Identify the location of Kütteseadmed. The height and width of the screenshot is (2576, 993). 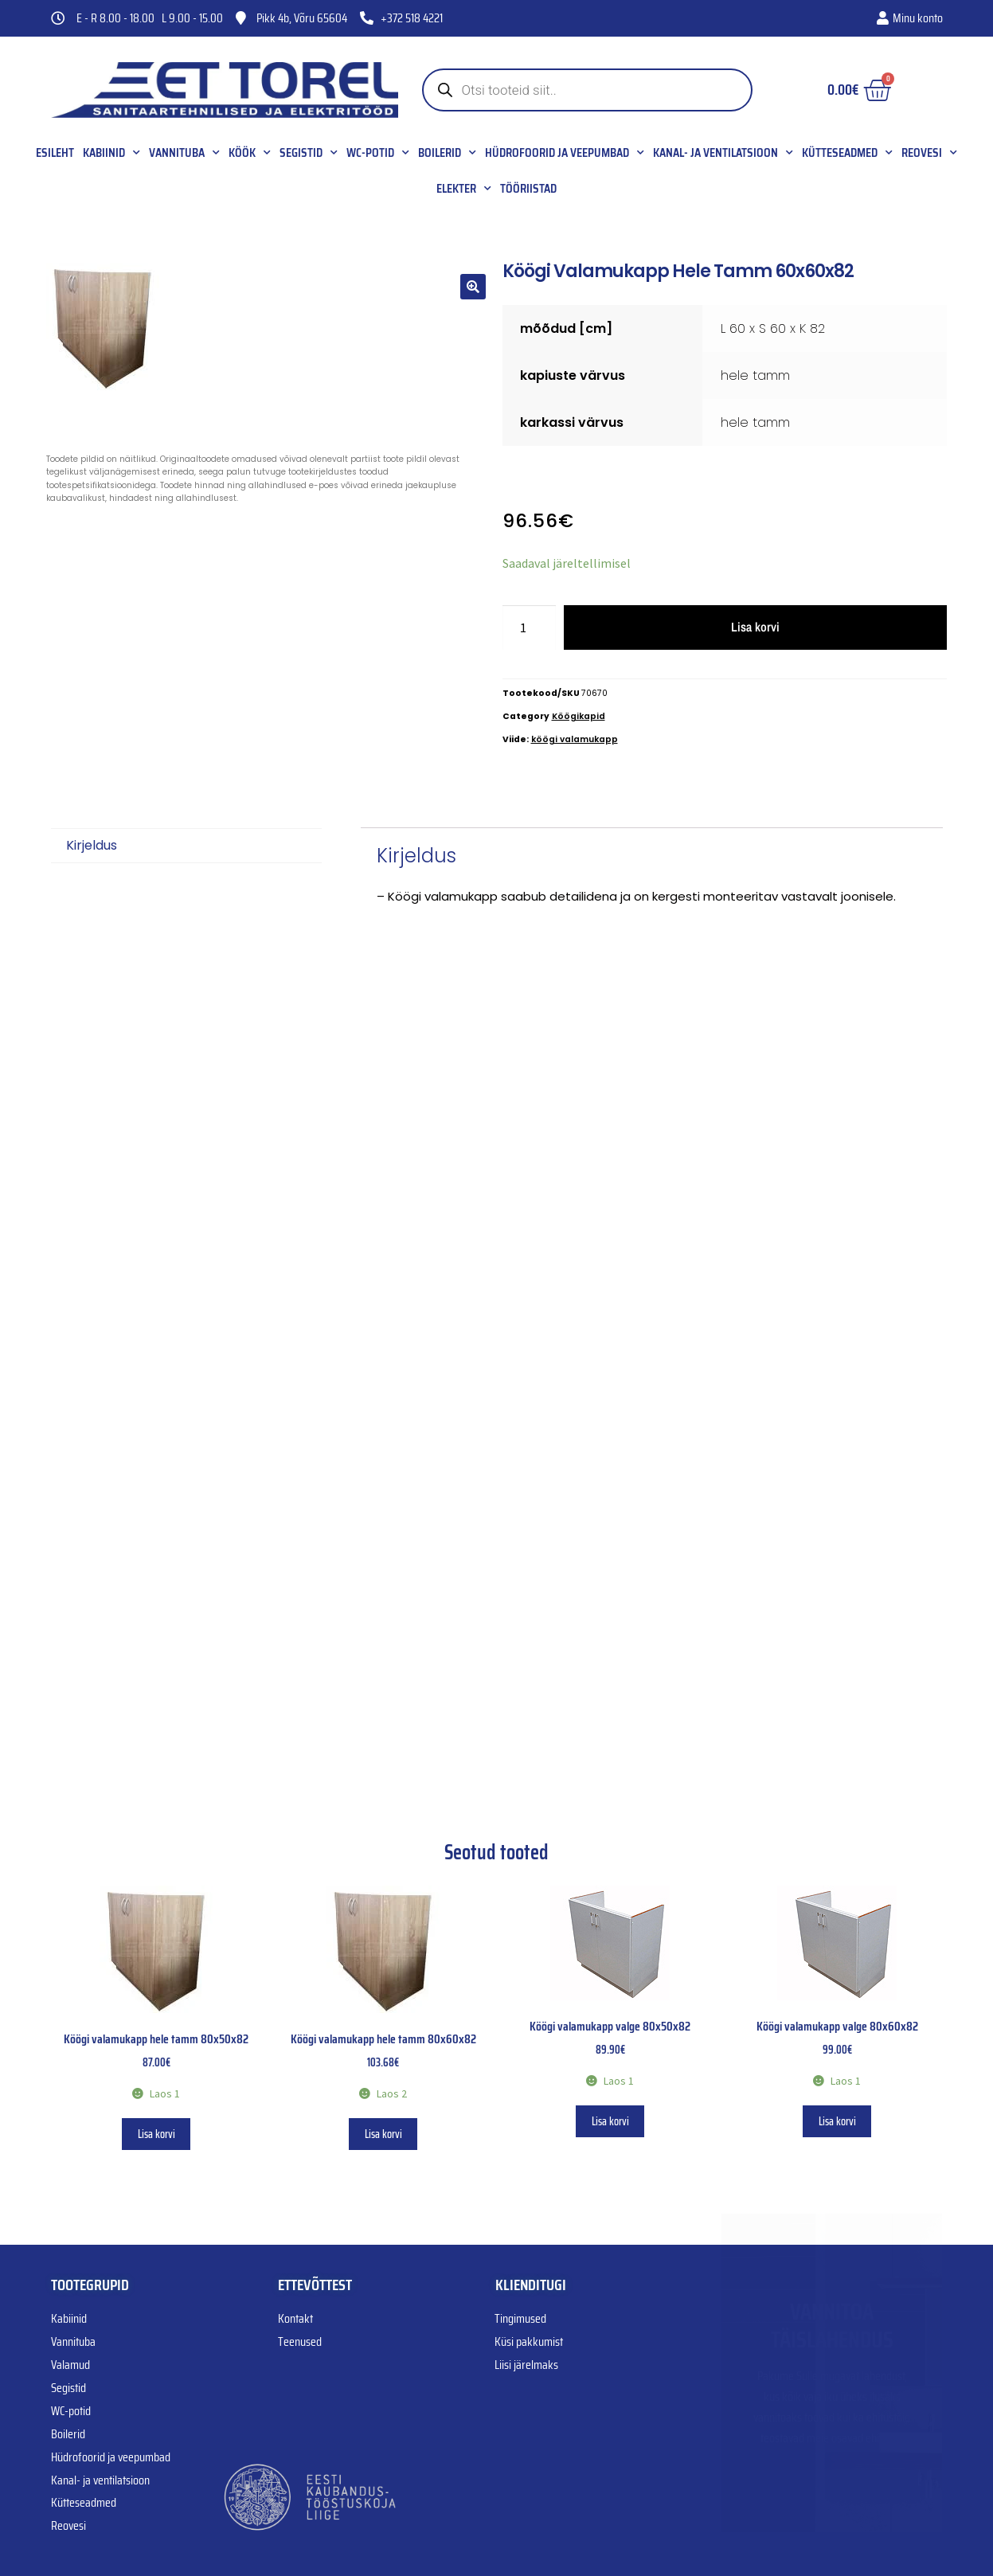
(847, 153).